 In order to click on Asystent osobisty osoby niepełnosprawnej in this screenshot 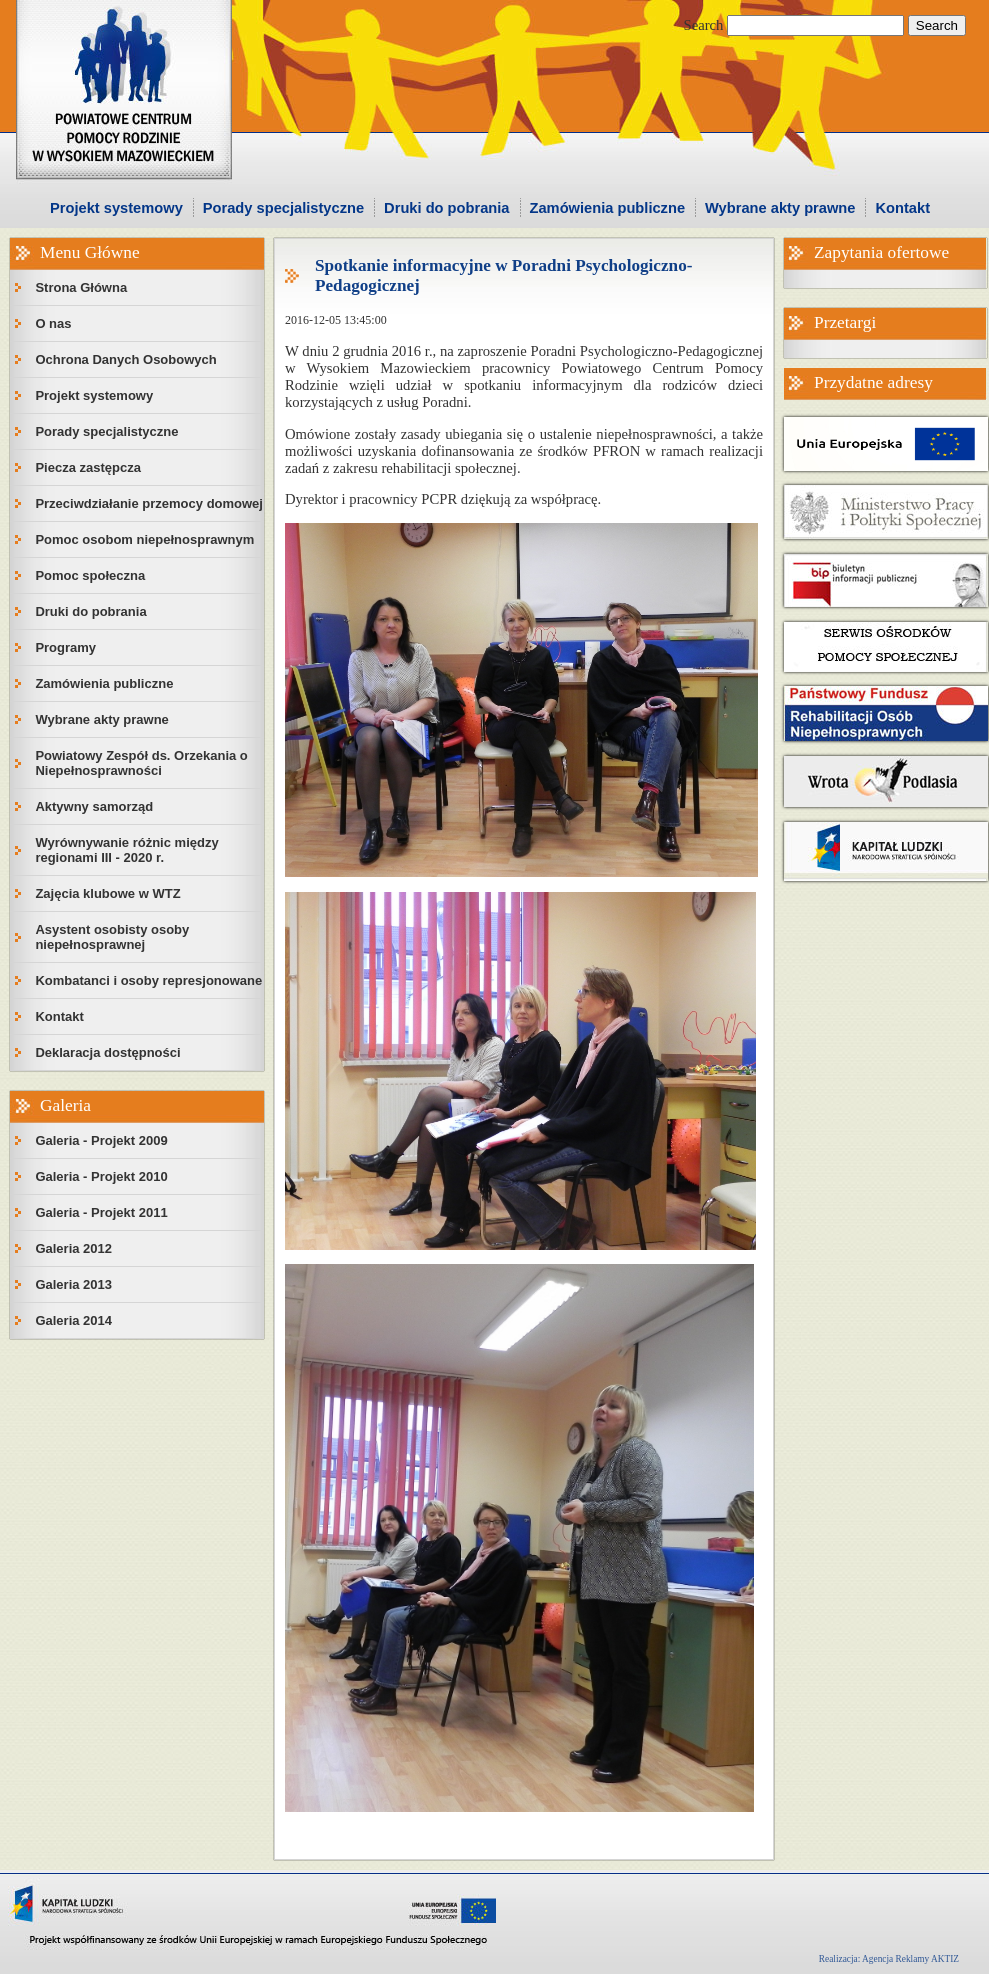, I will do `click(112, 937)`.